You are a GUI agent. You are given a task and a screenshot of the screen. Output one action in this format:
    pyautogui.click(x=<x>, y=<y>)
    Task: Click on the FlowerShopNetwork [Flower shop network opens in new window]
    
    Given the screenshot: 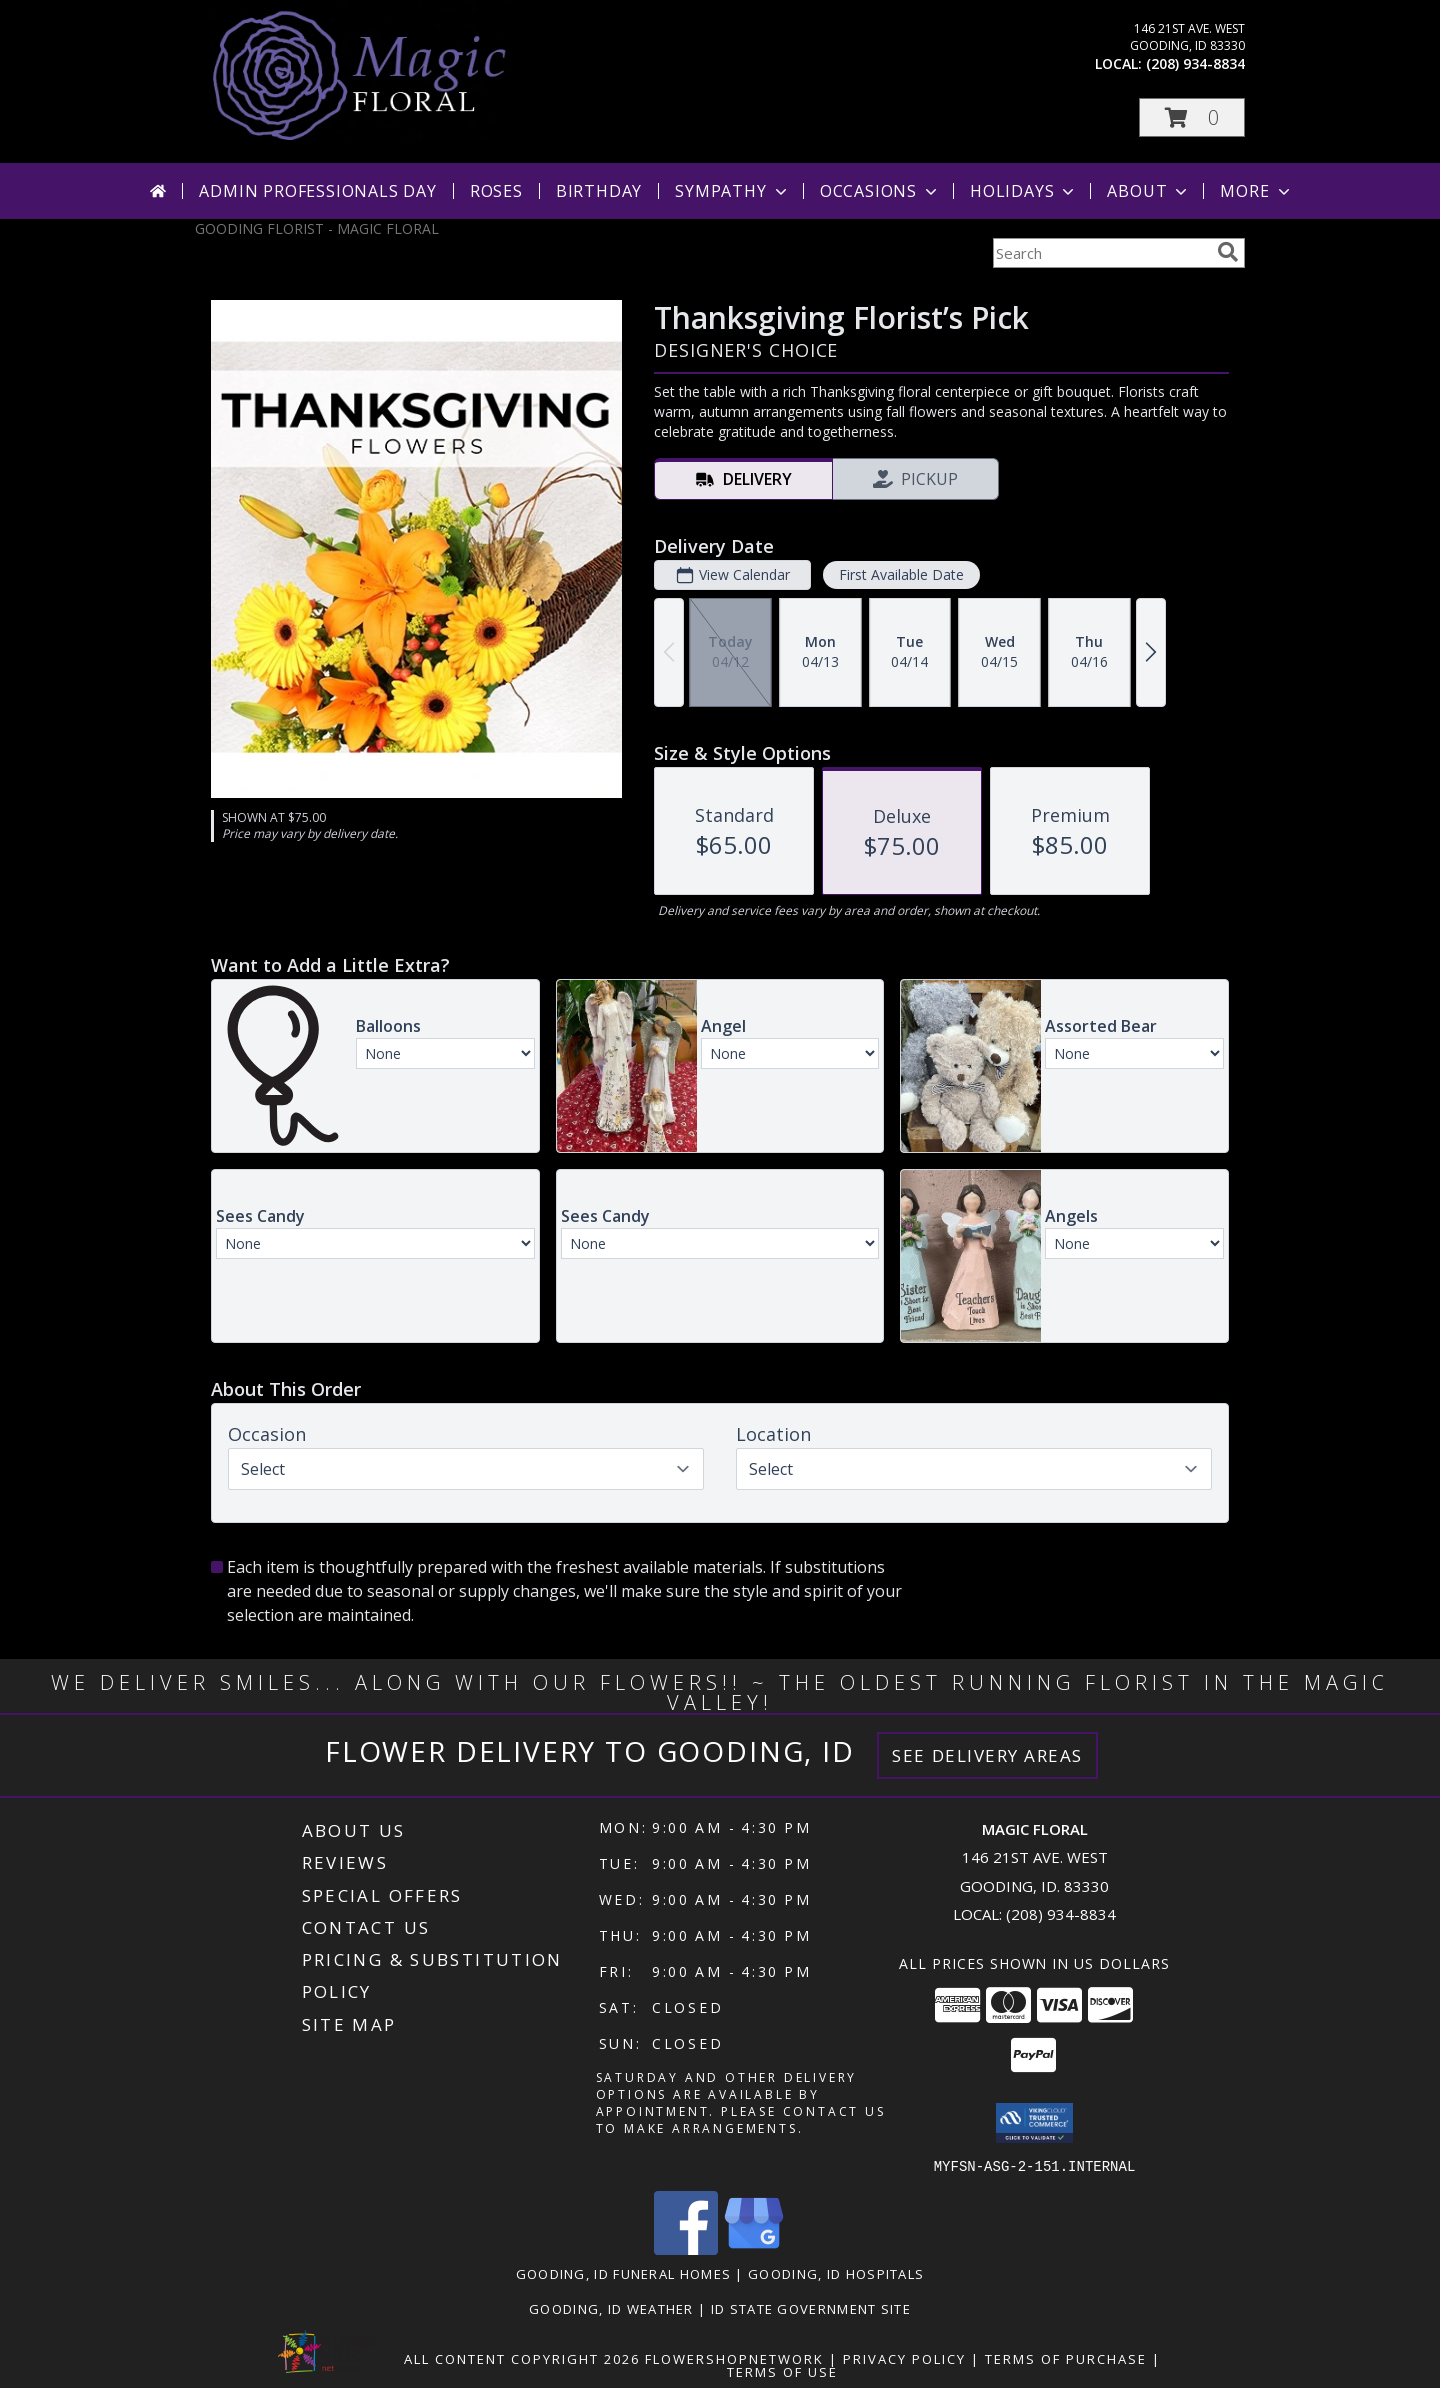 What is the action you would take?
    pyautogui.click(x=734, y=2358)
    